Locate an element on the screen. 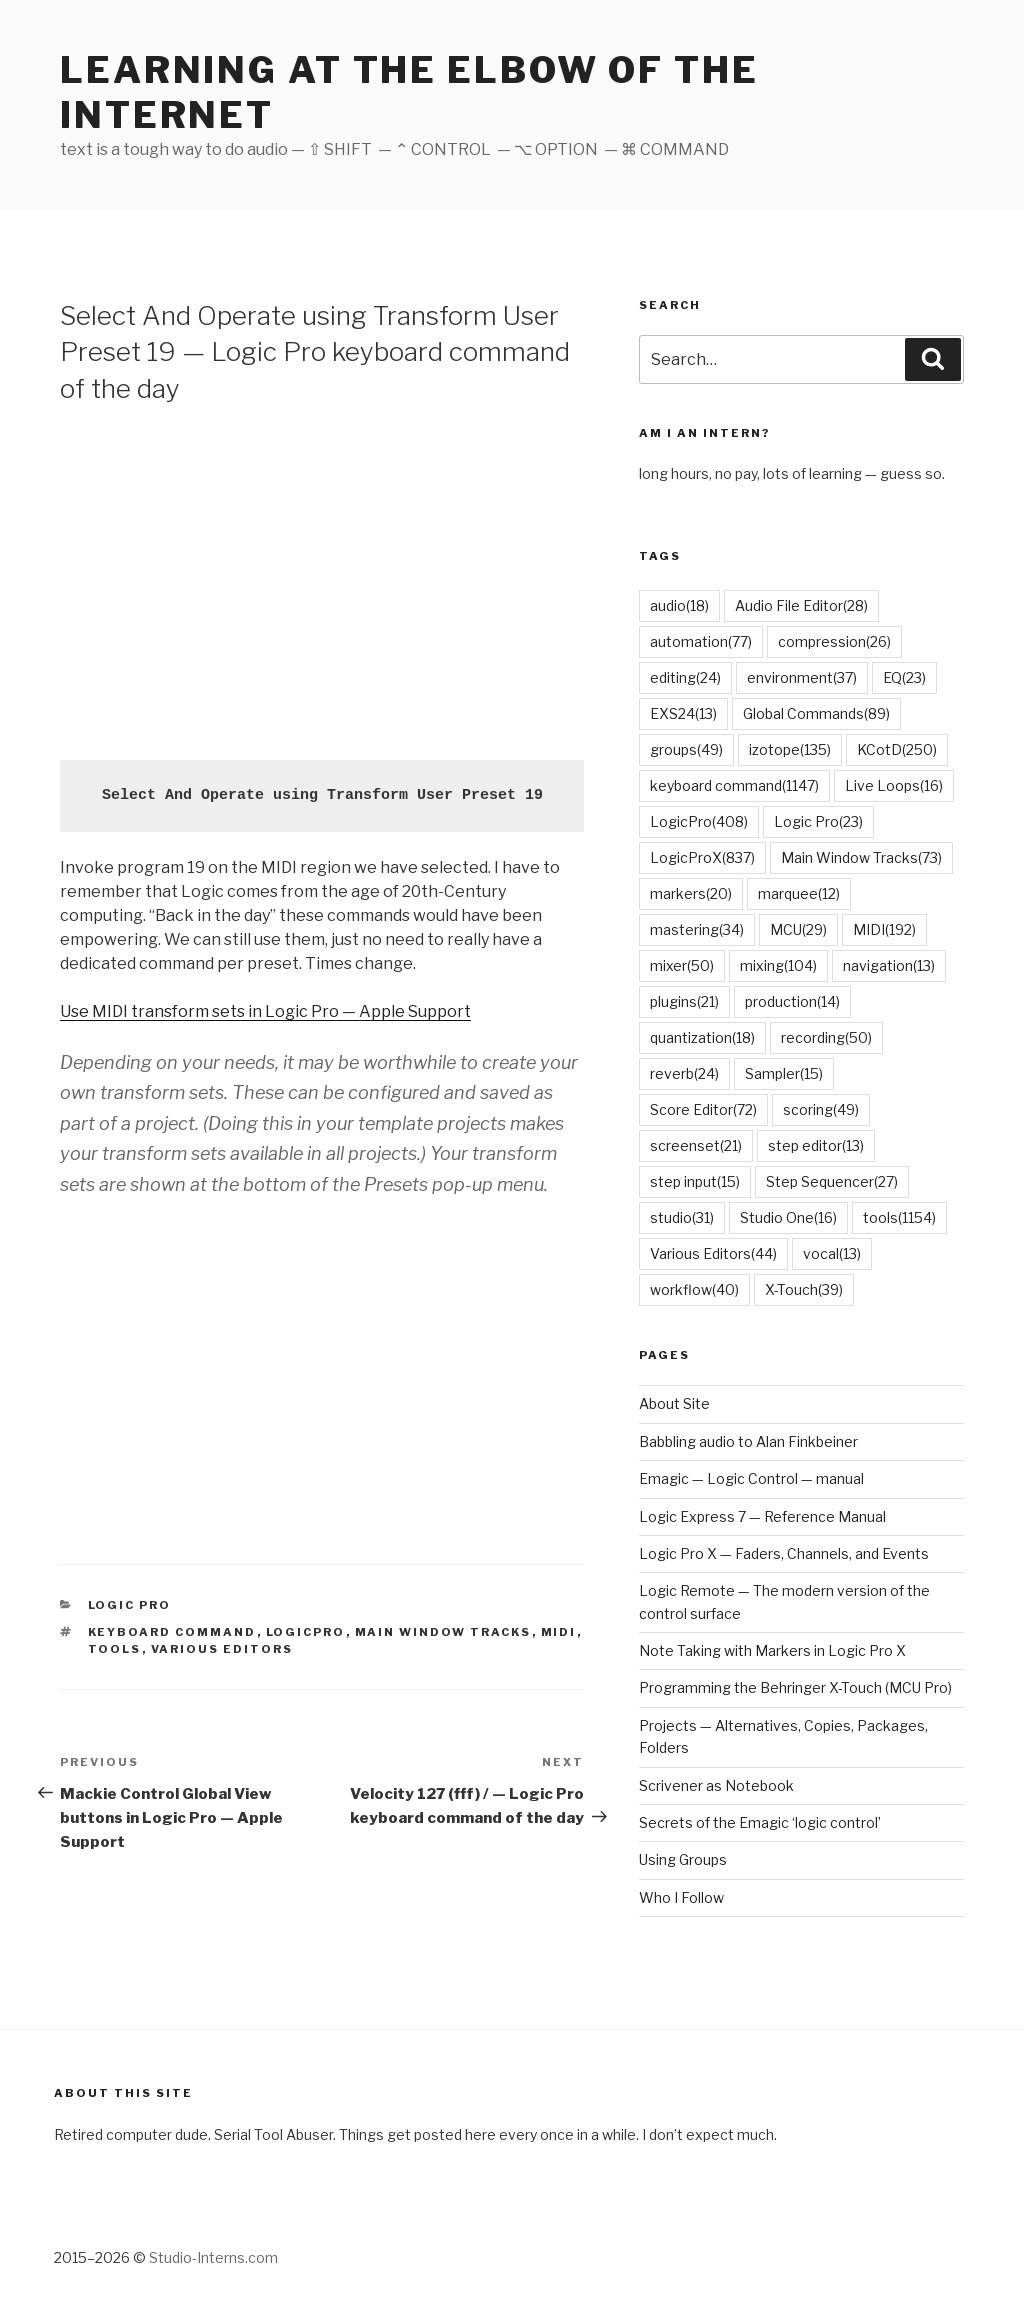 The image size is (1024, 2304). Logic Pro is located at coordinates (130, 1605).